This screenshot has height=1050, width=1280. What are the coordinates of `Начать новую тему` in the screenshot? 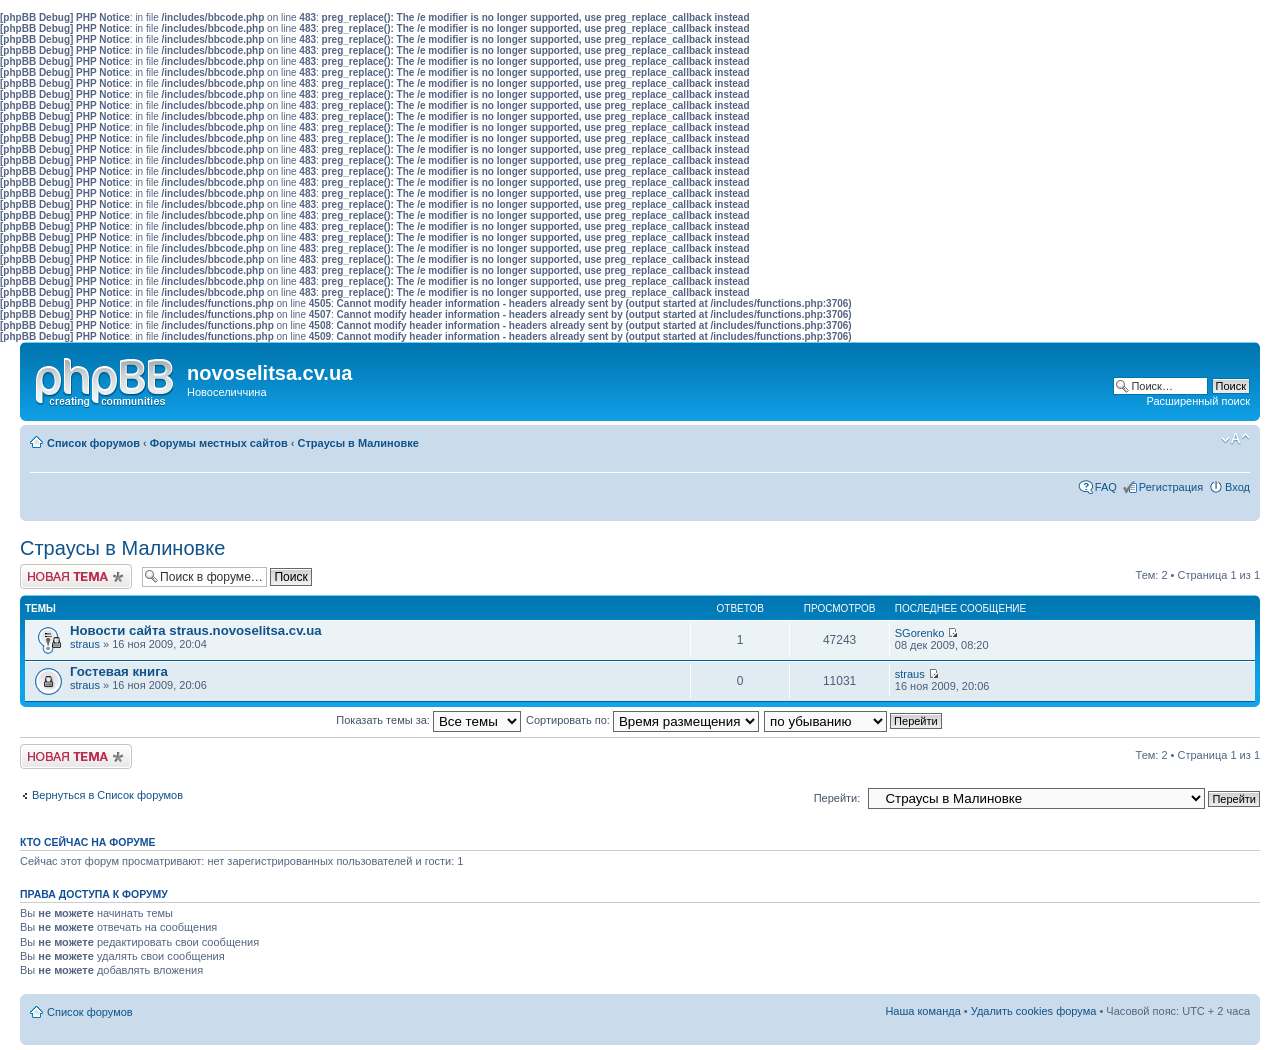 It's located at (76, 576).